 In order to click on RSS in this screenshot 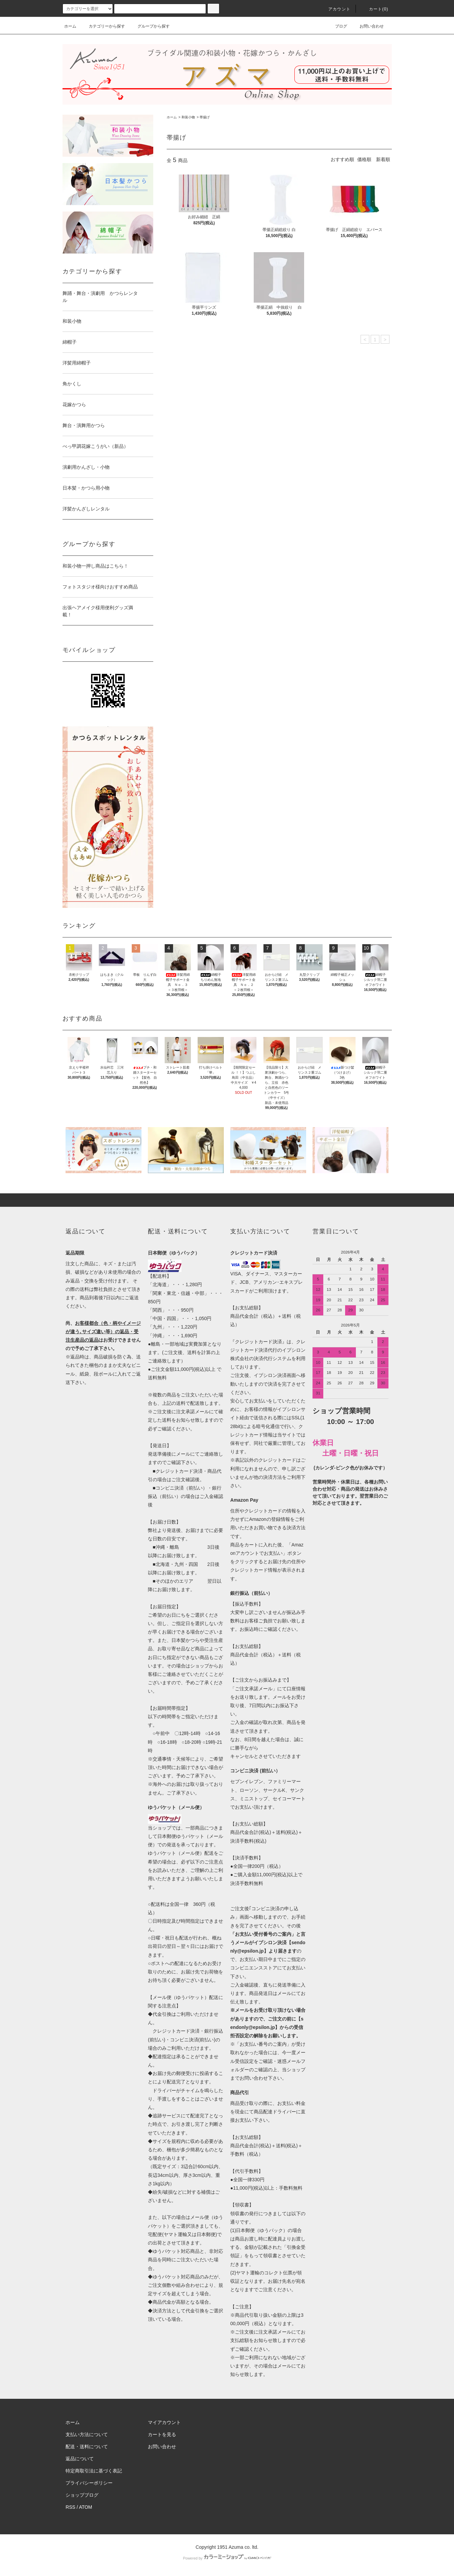, I will do `click(70, 2507)`.